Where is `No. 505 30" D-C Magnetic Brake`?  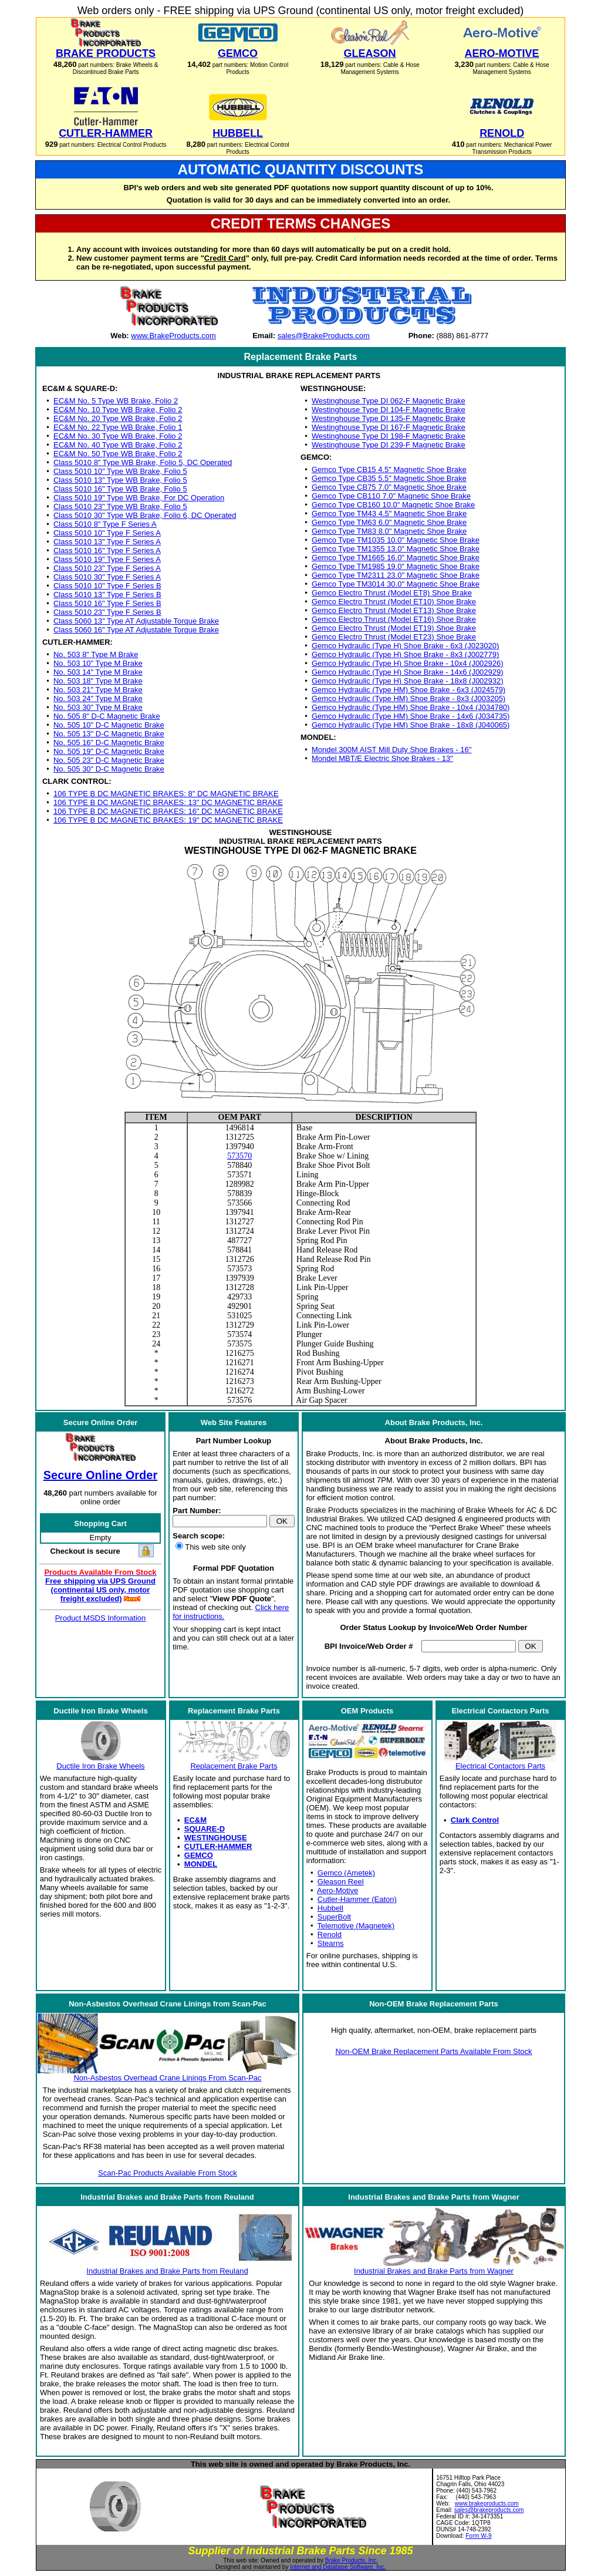 No. 505 30" D-C Magnetic Brake is located at coordinates (108, 769).